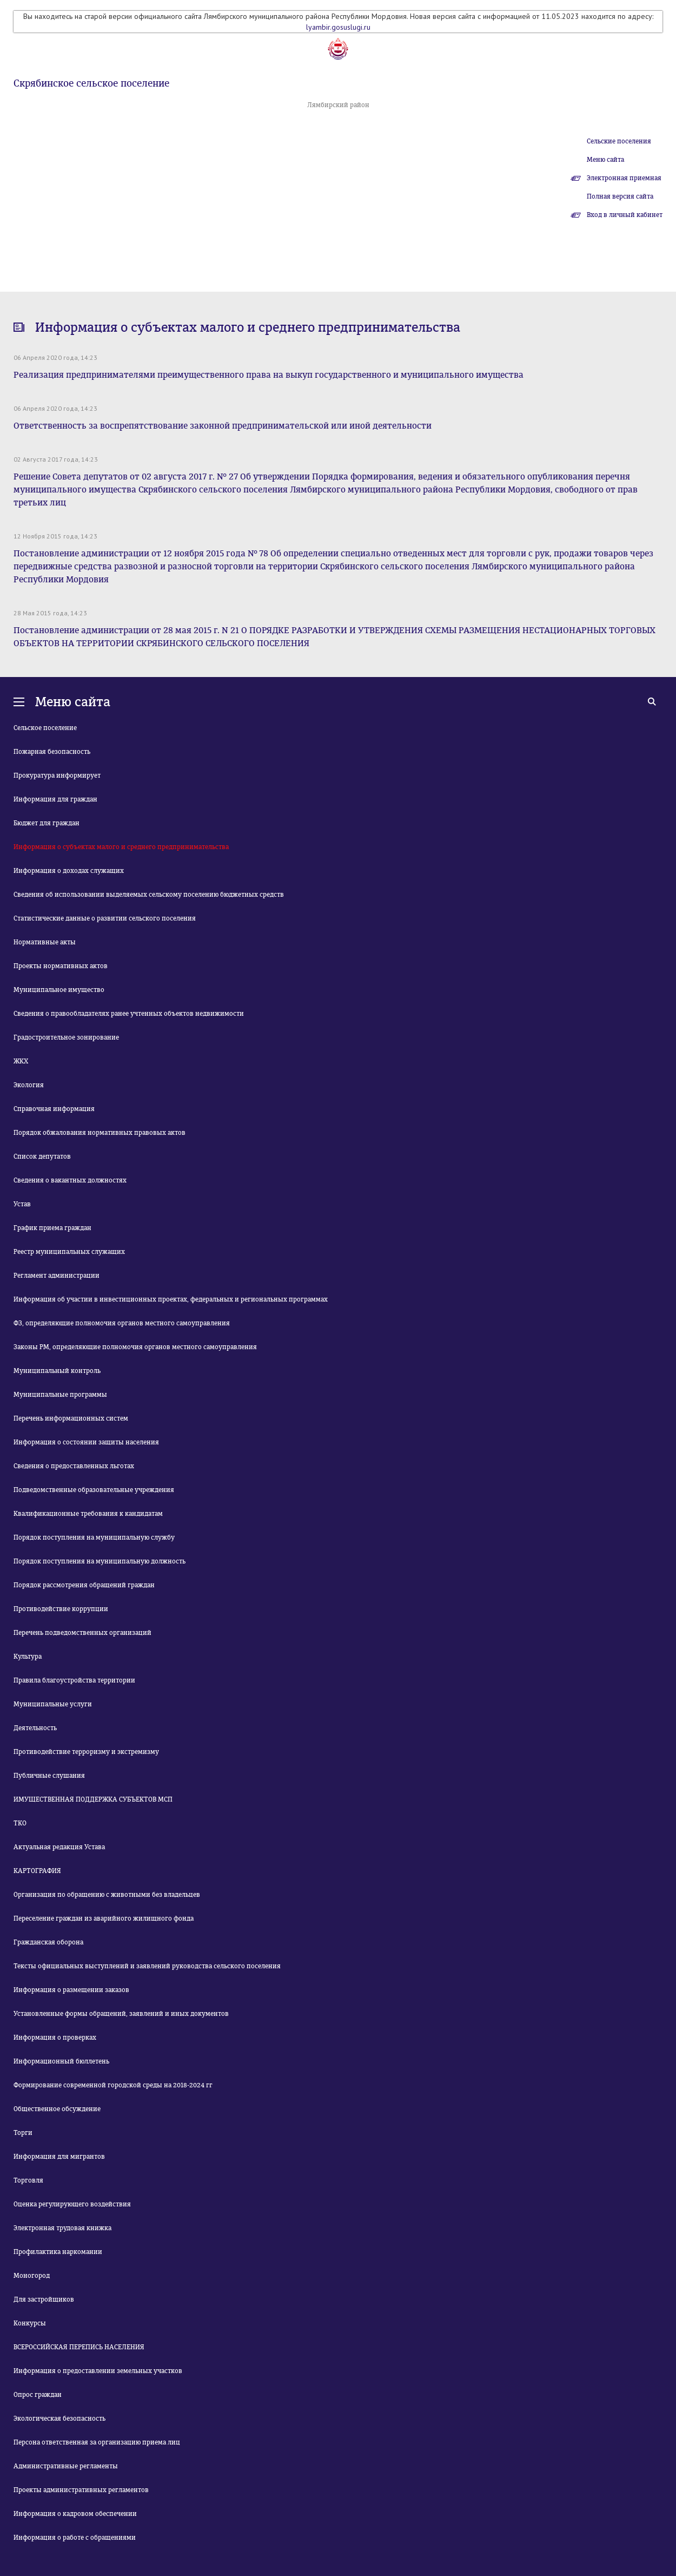 This screenshot has height=2576, width=676. I want to click on Полная версия сайта, so click(620, 196).